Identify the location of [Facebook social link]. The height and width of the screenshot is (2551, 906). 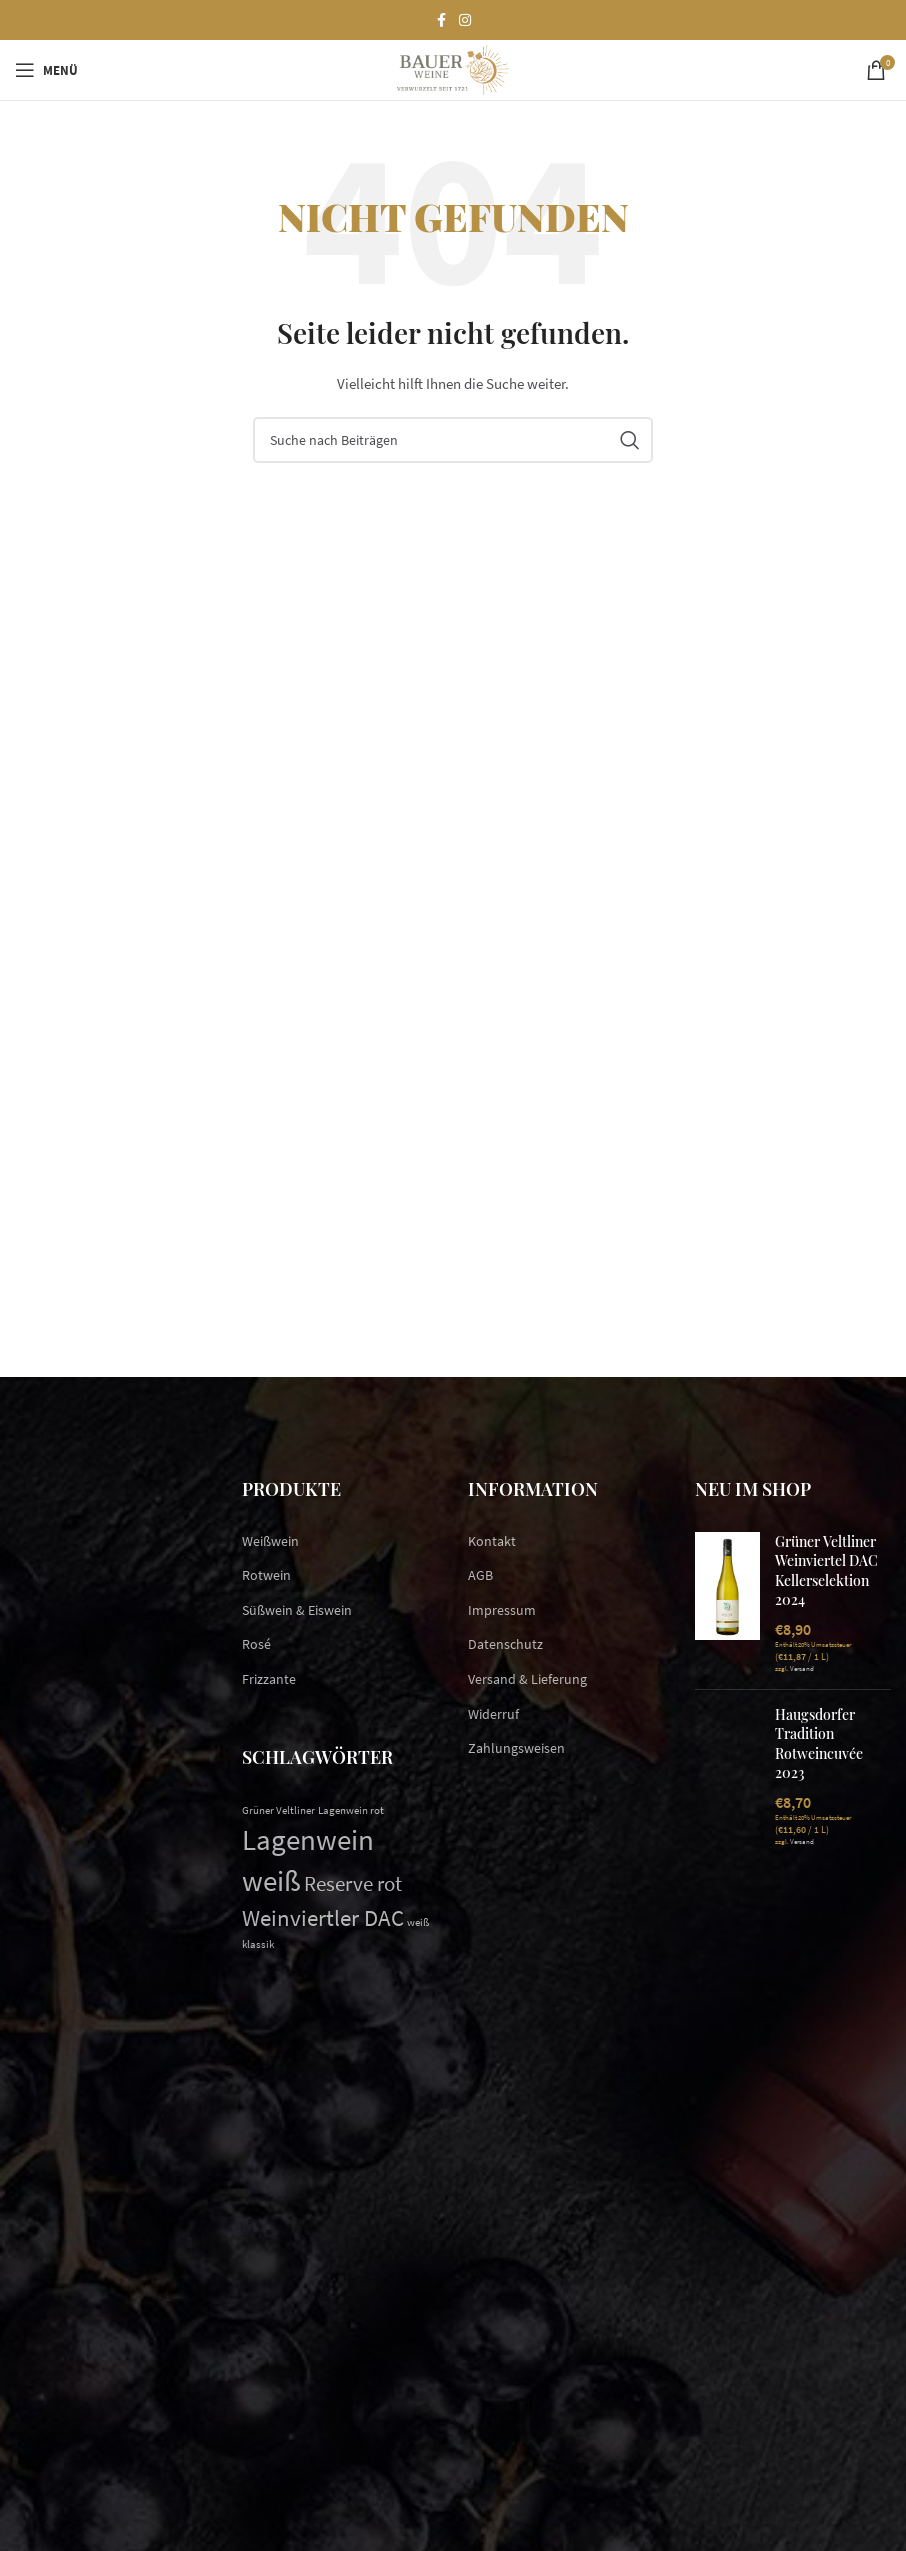
(441, 20).